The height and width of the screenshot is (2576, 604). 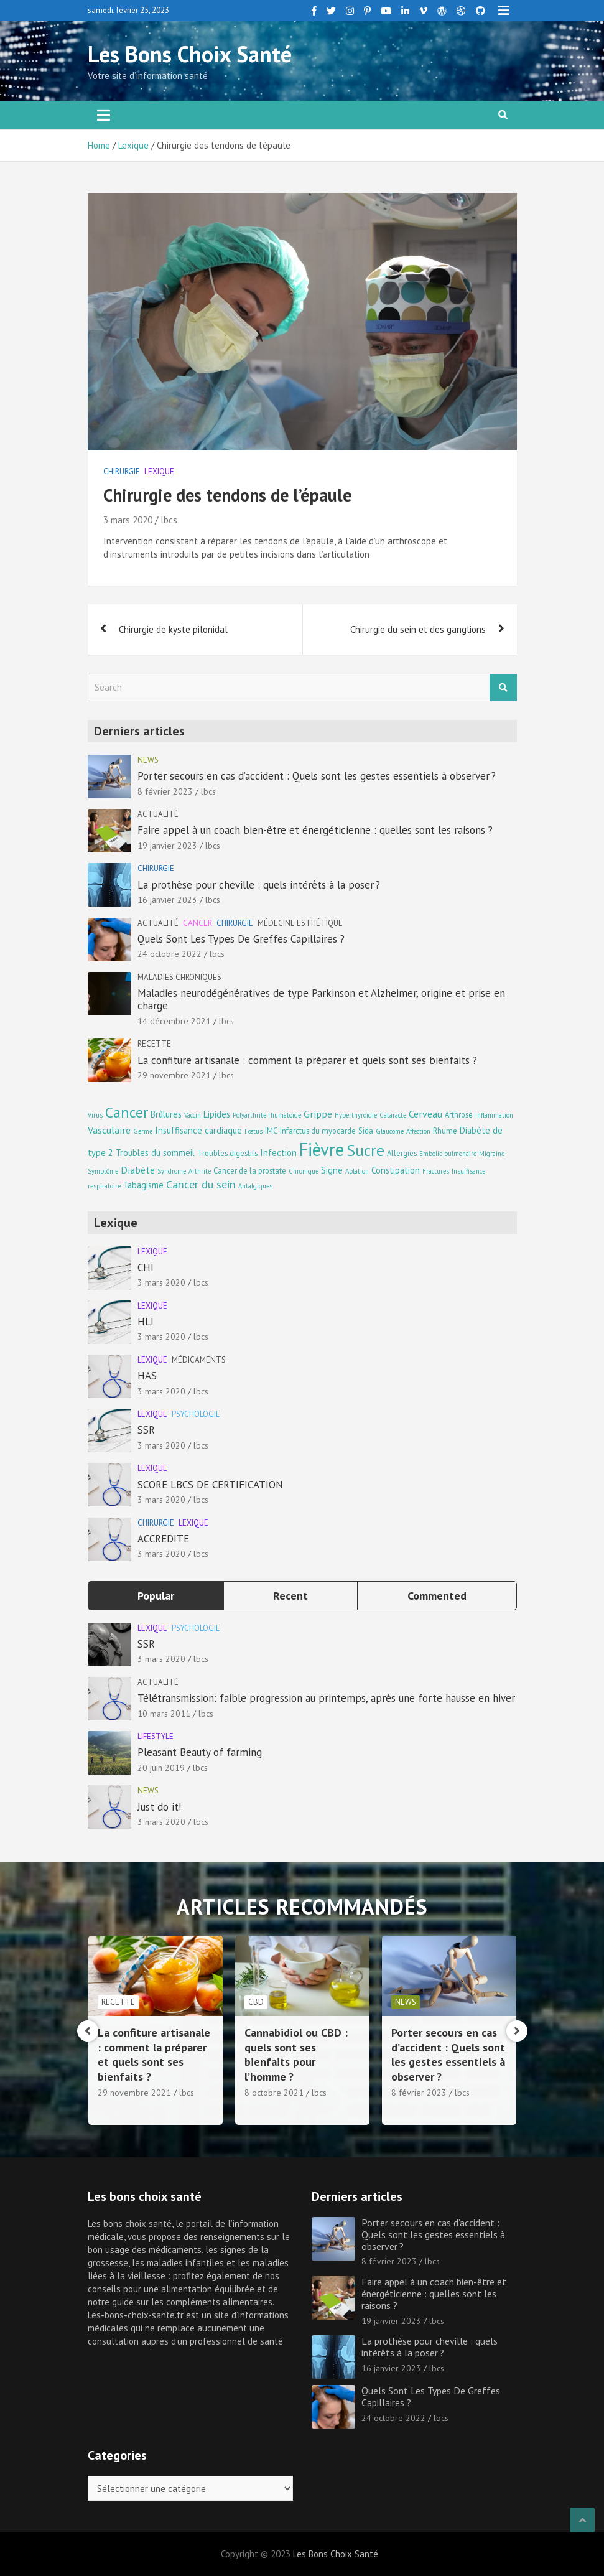 I want to click on Médecine esthétique, so click(x=300, y=923).